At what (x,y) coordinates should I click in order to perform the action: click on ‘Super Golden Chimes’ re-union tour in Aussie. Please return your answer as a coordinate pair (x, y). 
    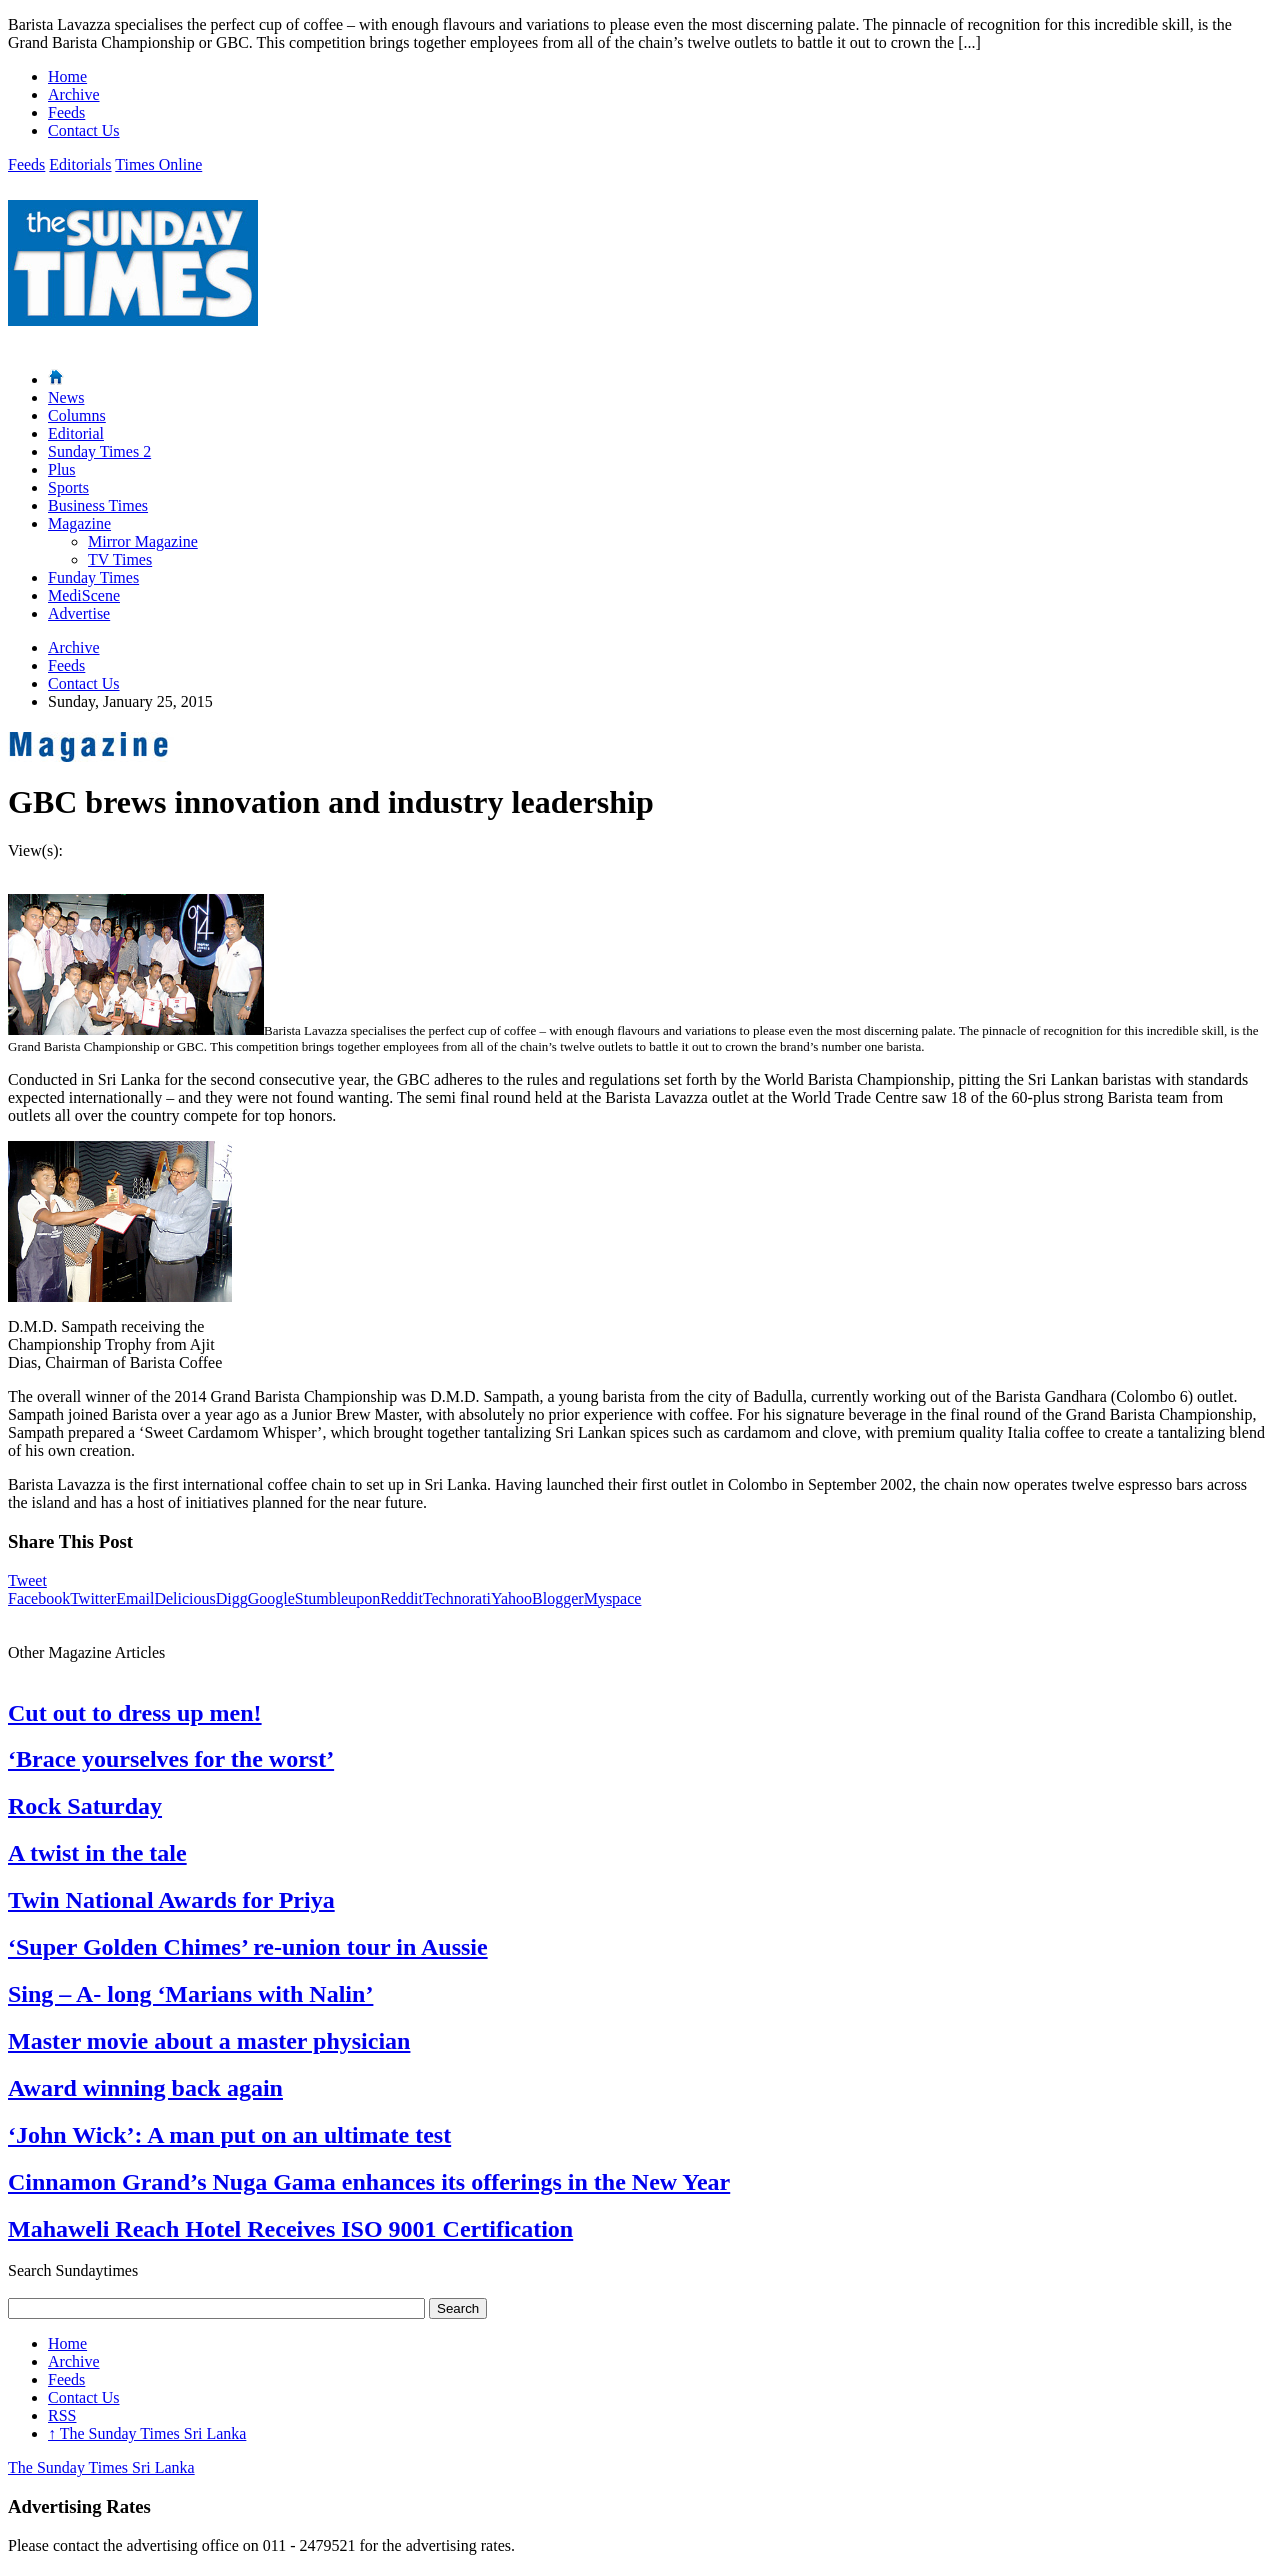
    Looking at the image, I should click on (248, 1947).